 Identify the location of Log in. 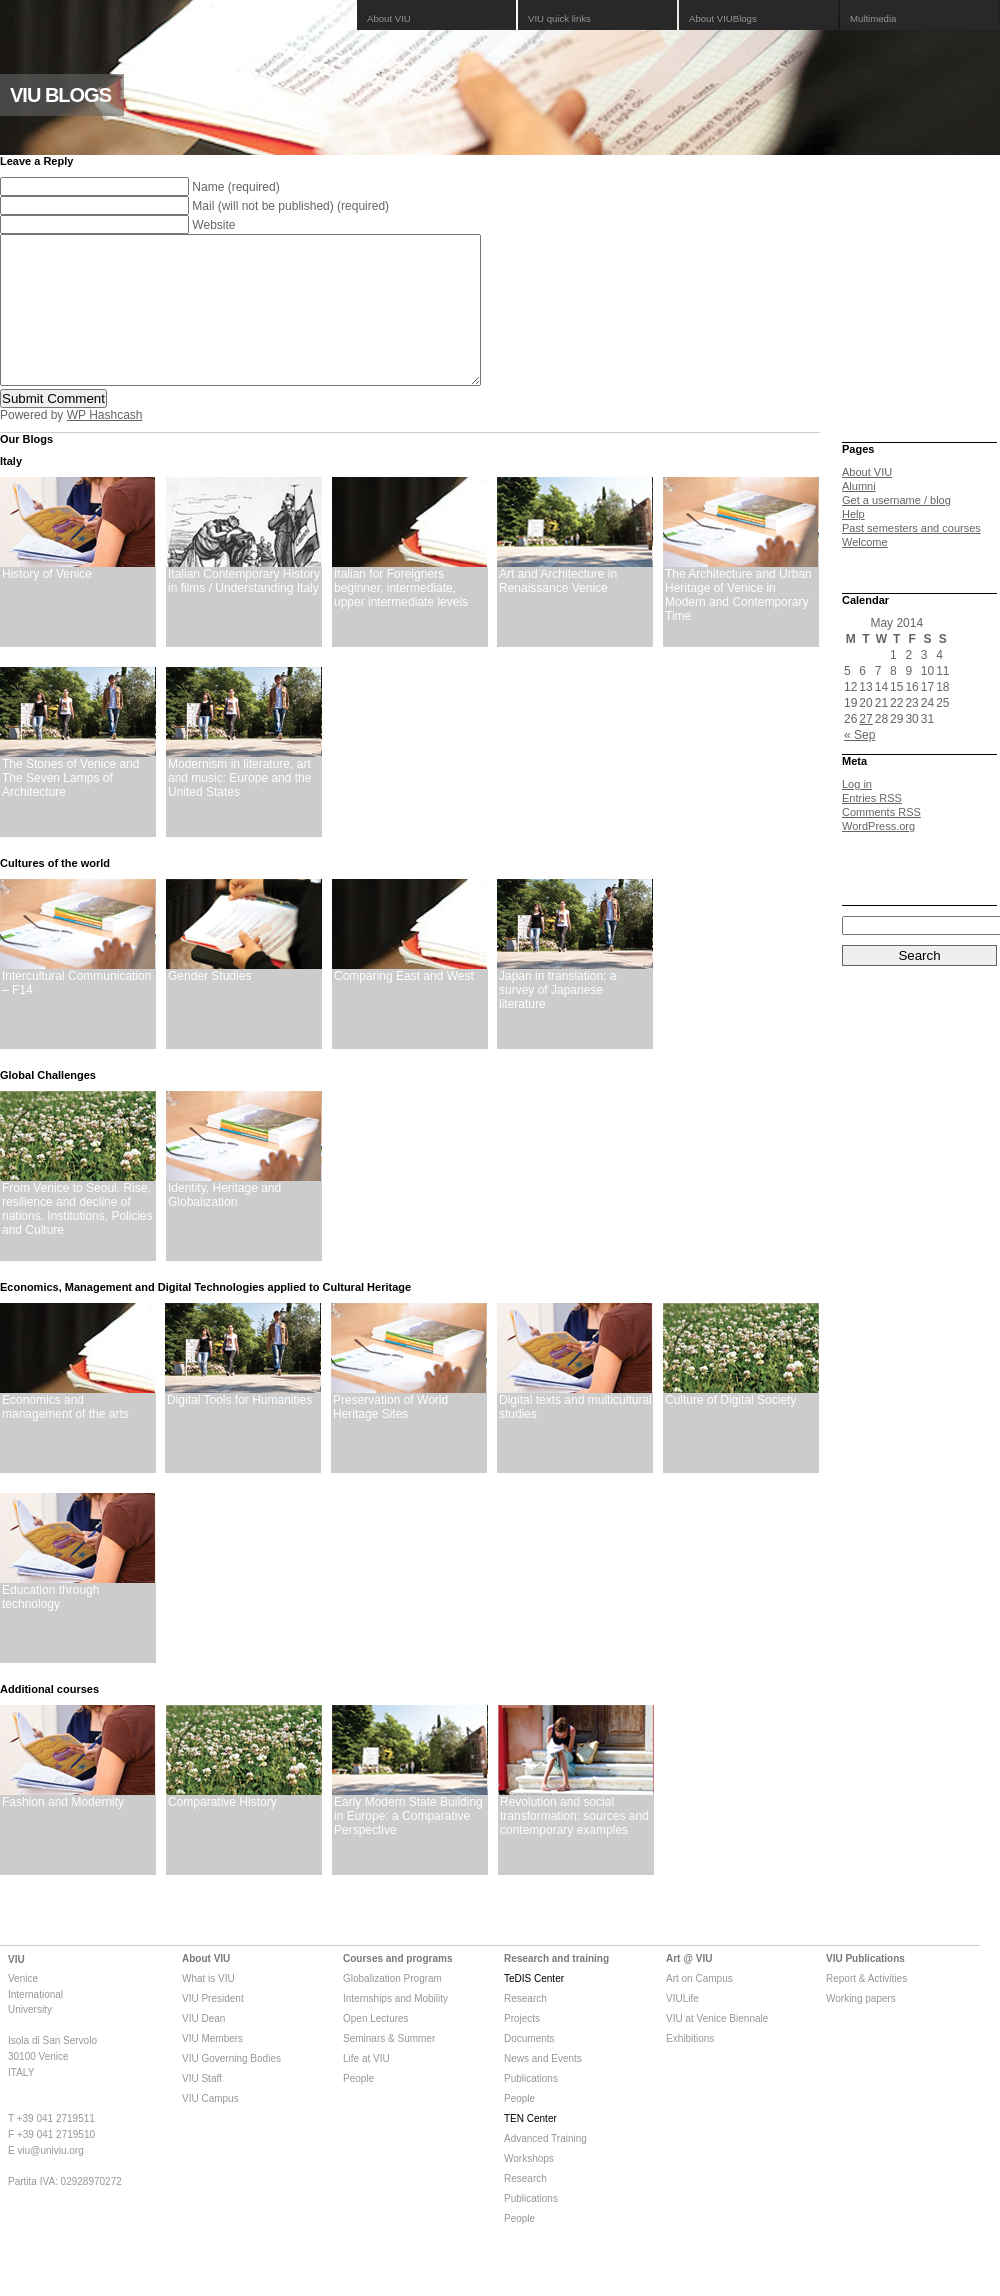
(857, 814).